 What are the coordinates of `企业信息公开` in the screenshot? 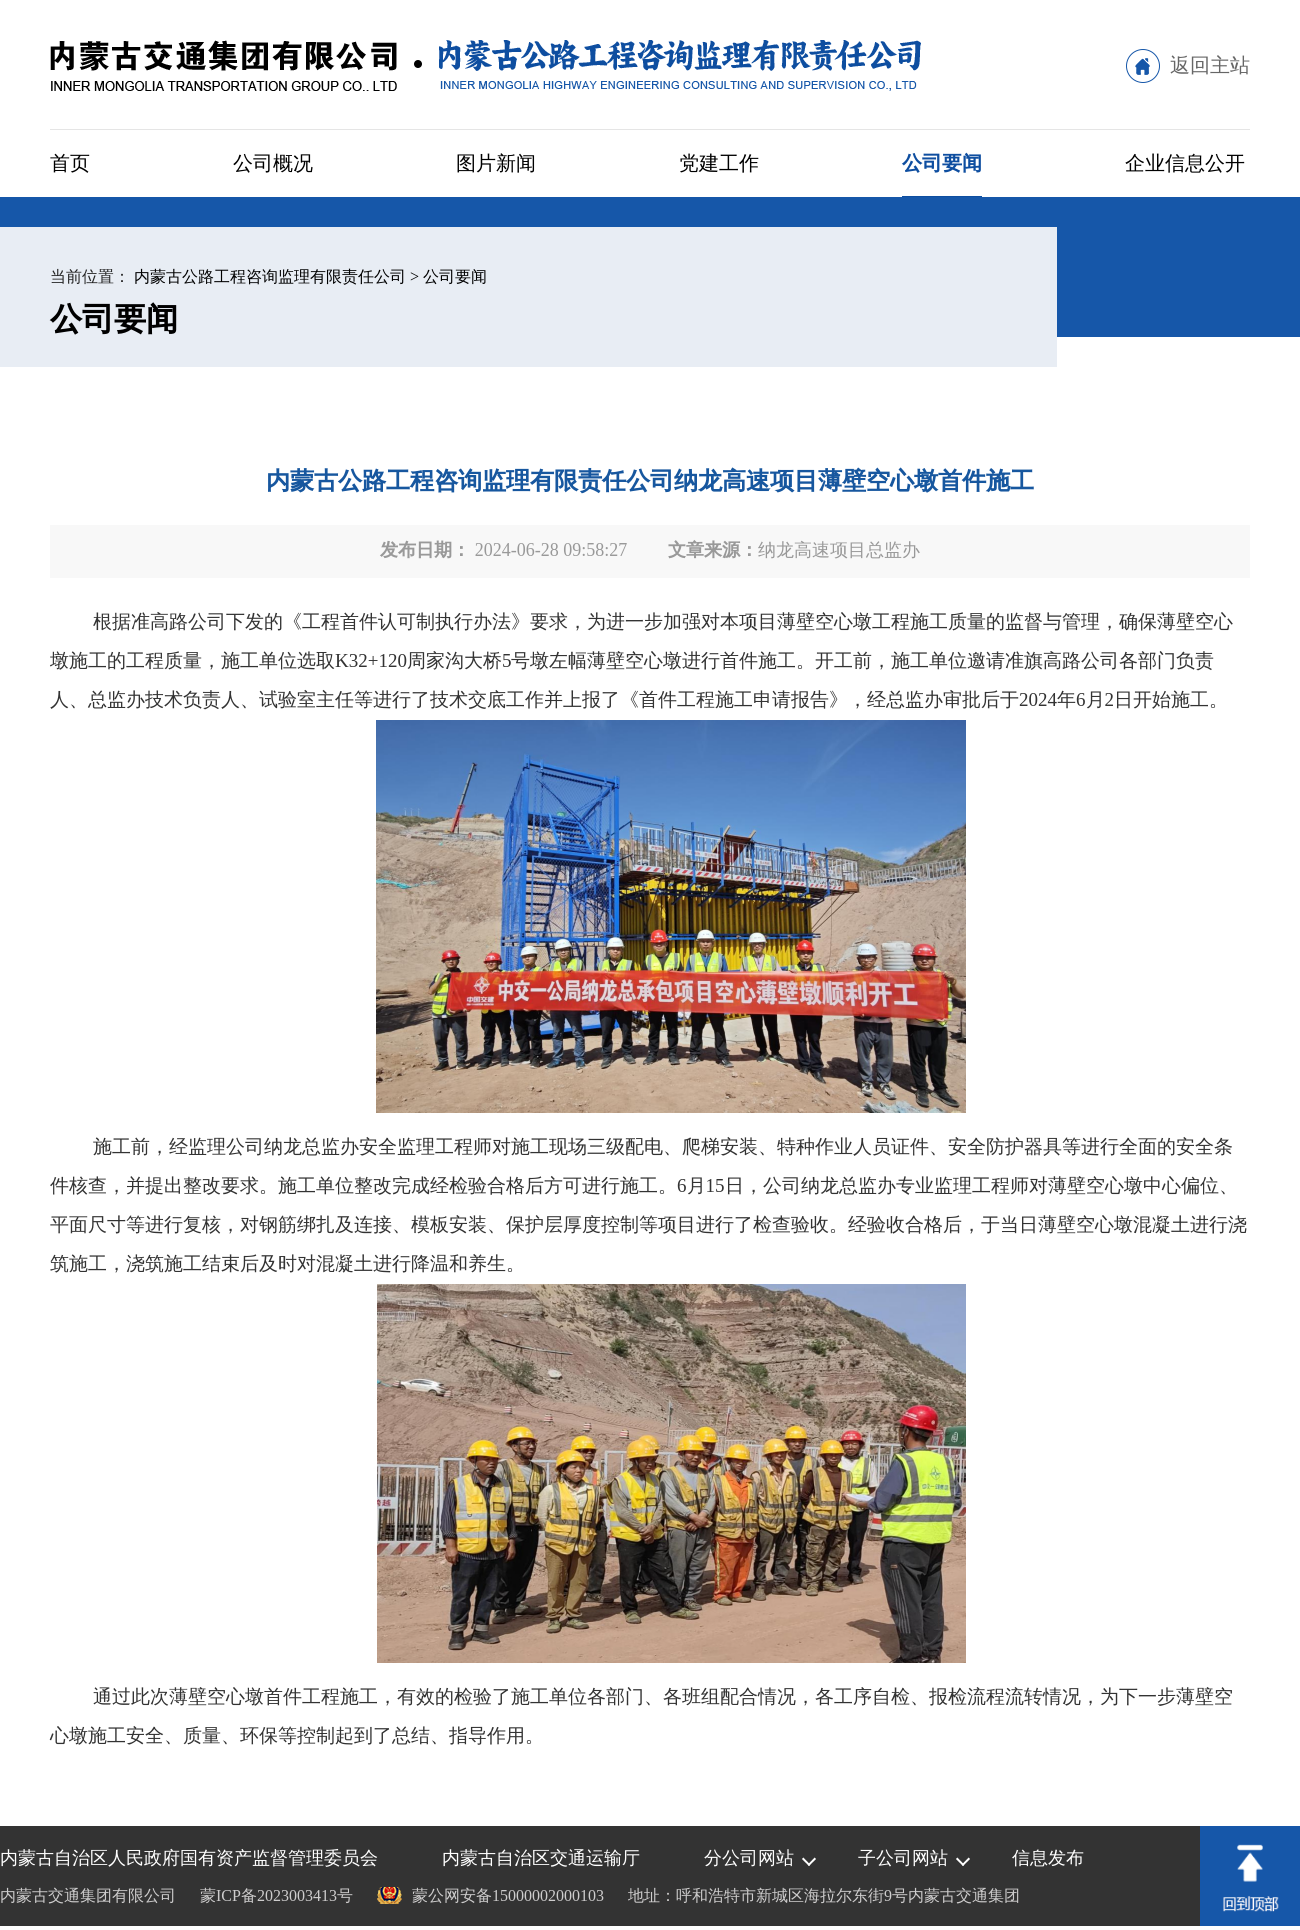 It's located at (1185, 163).